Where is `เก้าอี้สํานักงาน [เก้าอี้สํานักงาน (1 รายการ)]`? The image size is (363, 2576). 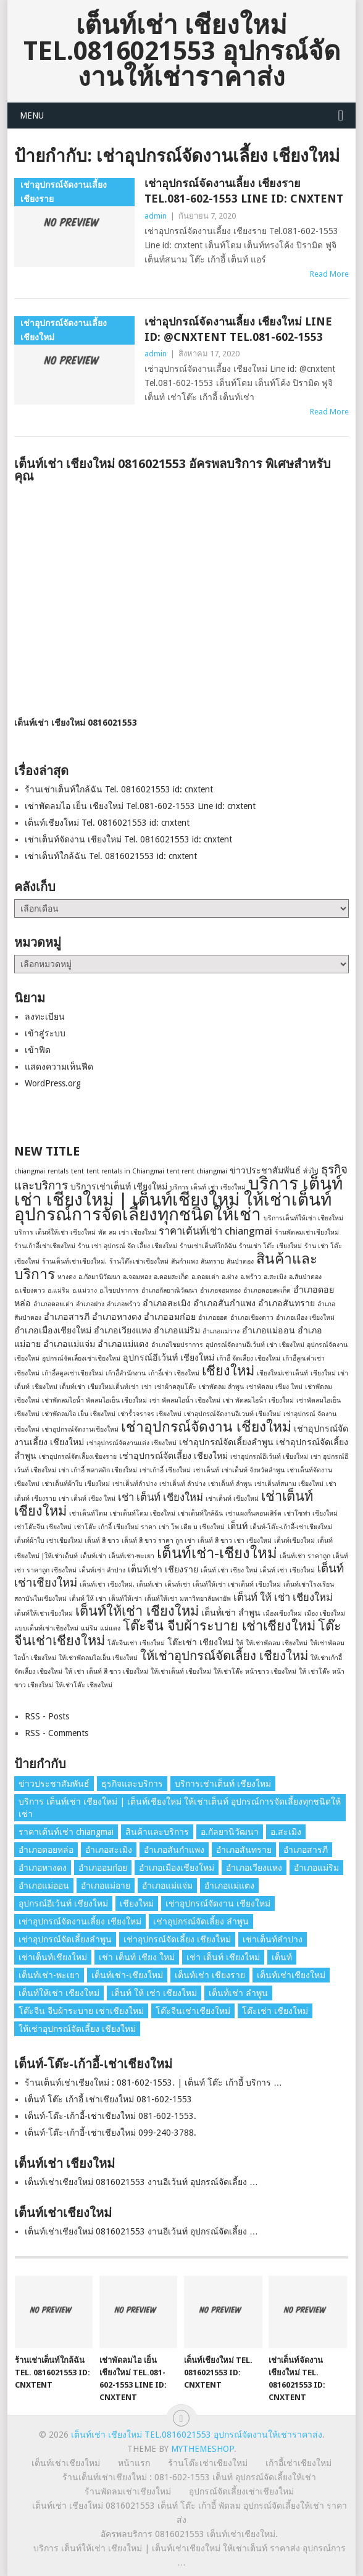 เก้าอี้สํานักงาน [เก้าอี้สํานักงาน (1 รายการ)] is located at coordinates (126, 1373).